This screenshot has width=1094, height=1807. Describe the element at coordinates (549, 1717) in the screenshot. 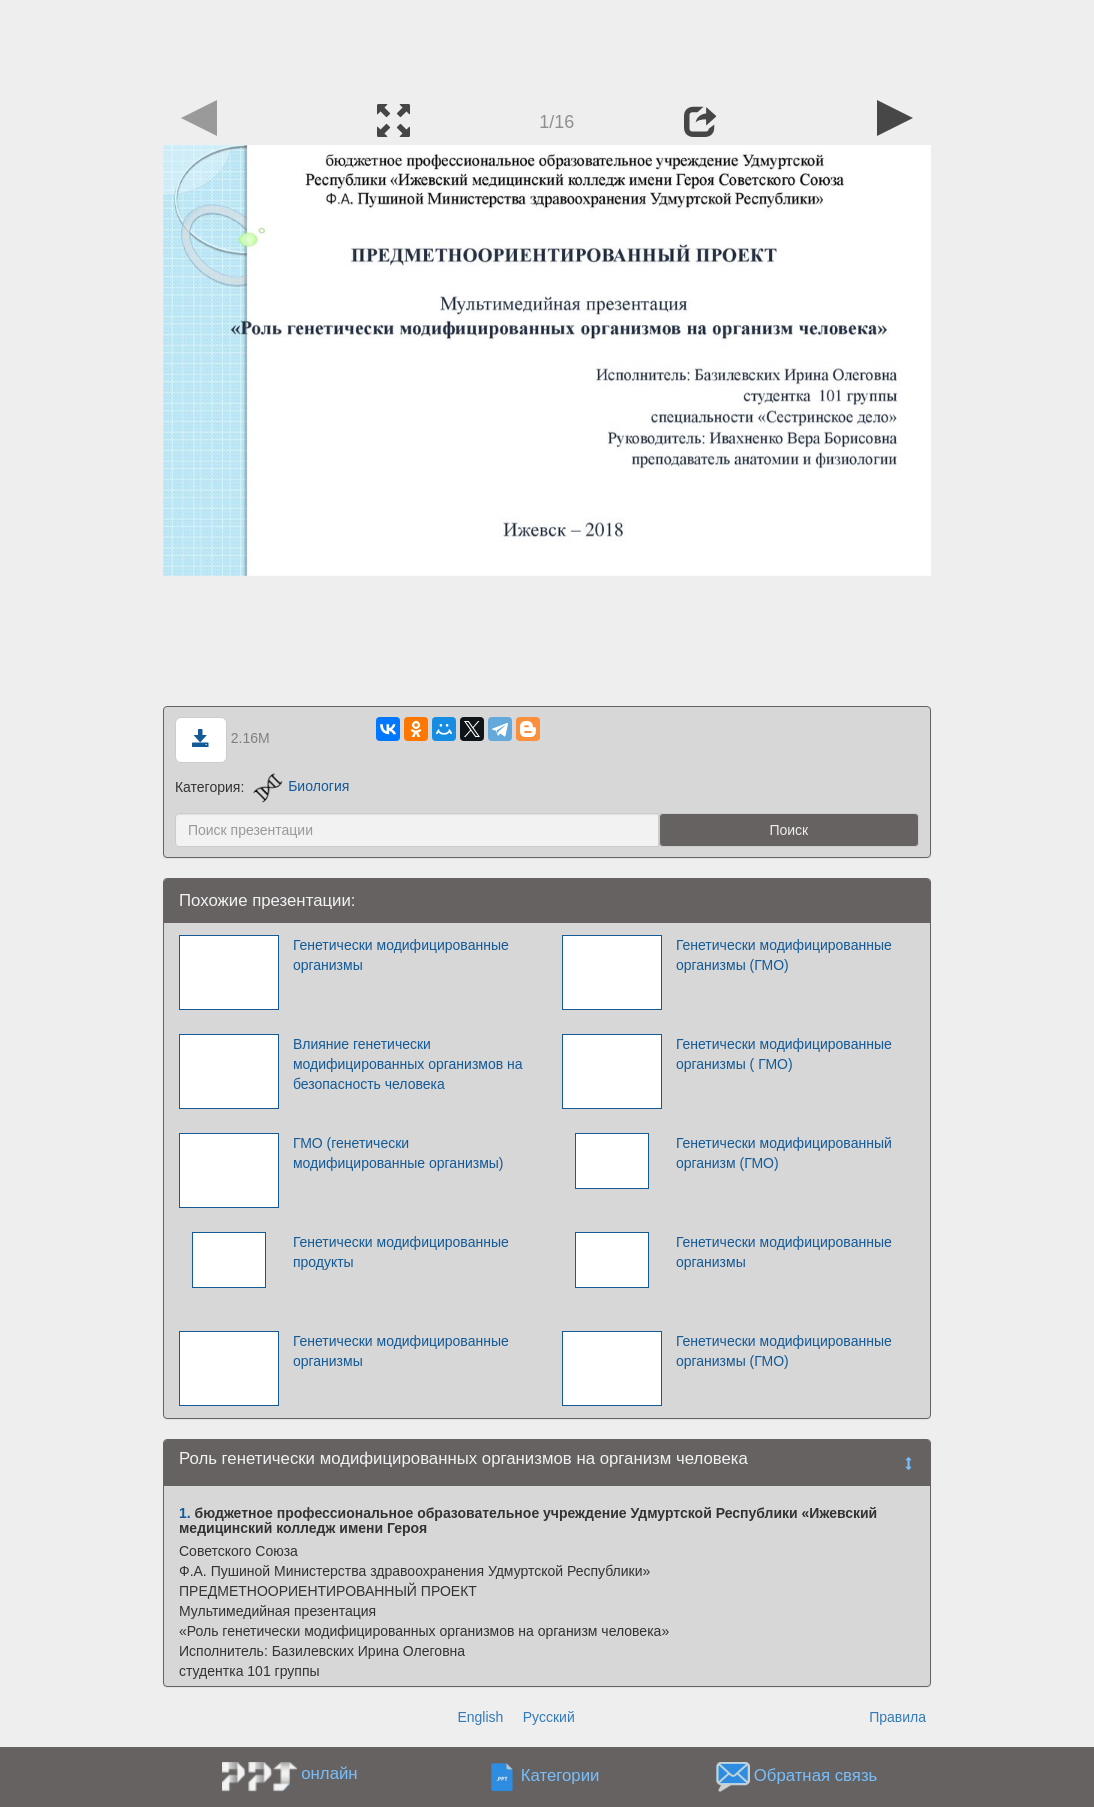

I see `Русский` at that location.